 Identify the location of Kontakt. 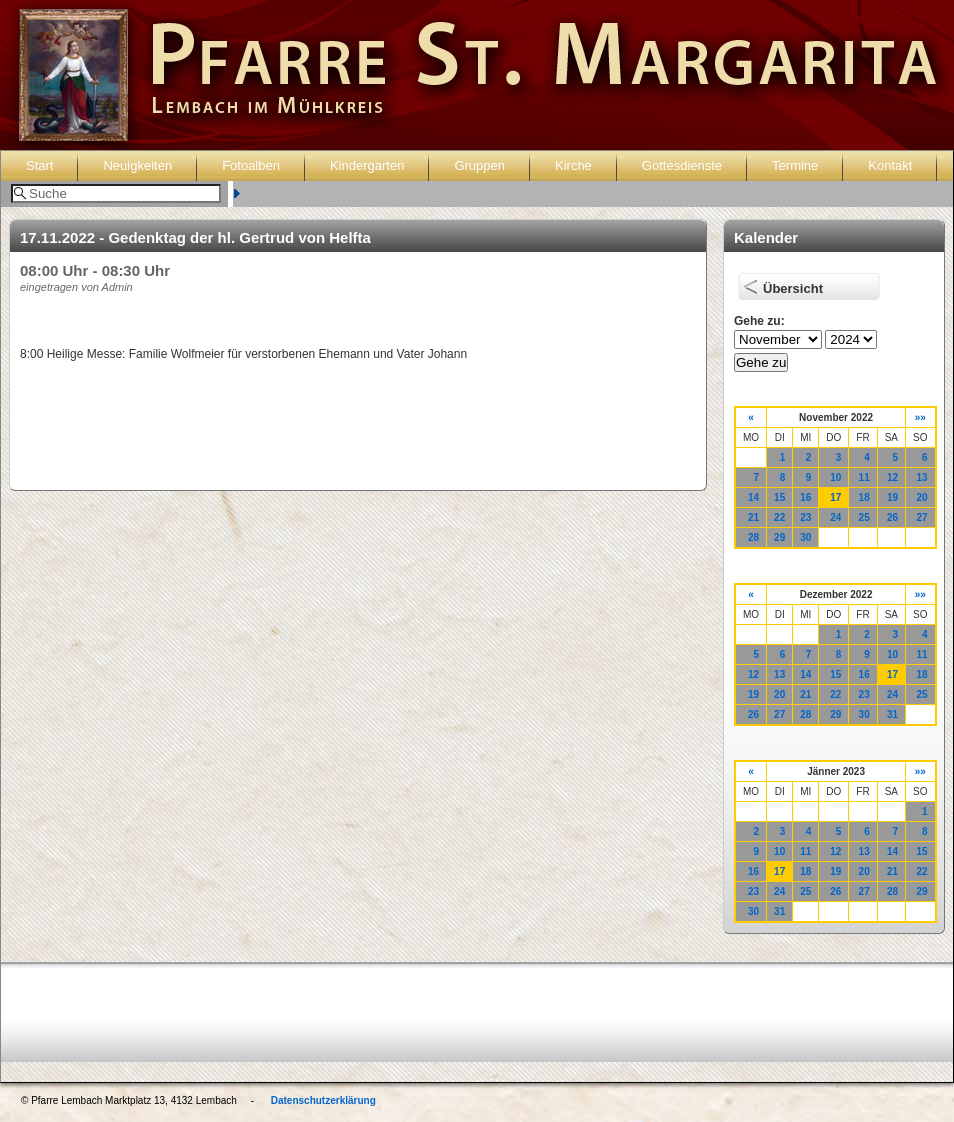
(890, 165).